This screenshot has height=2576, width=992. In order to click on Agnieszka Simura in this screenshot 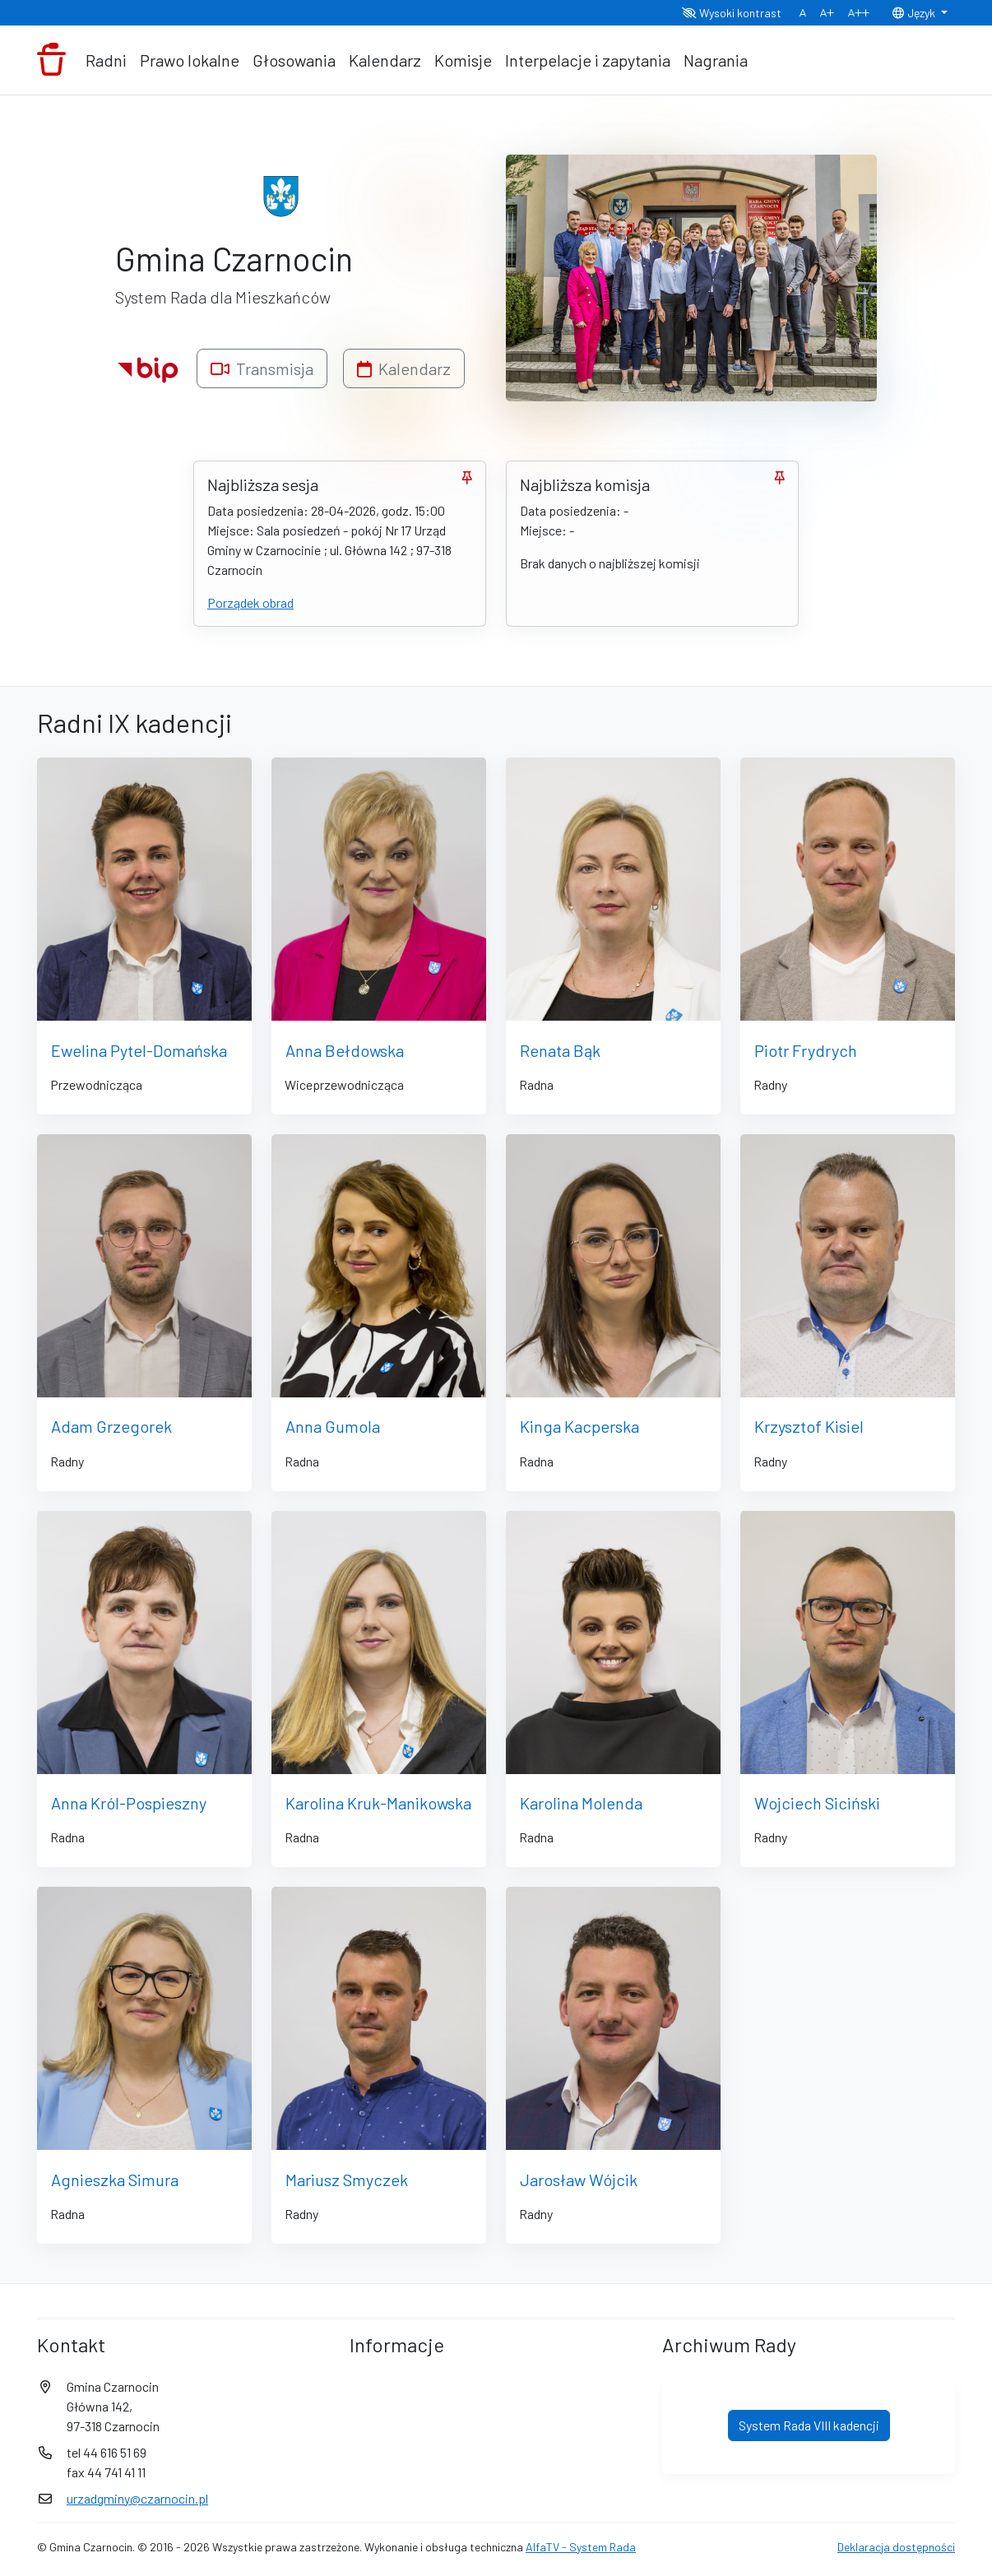, I will do `click(114, 2179)`.